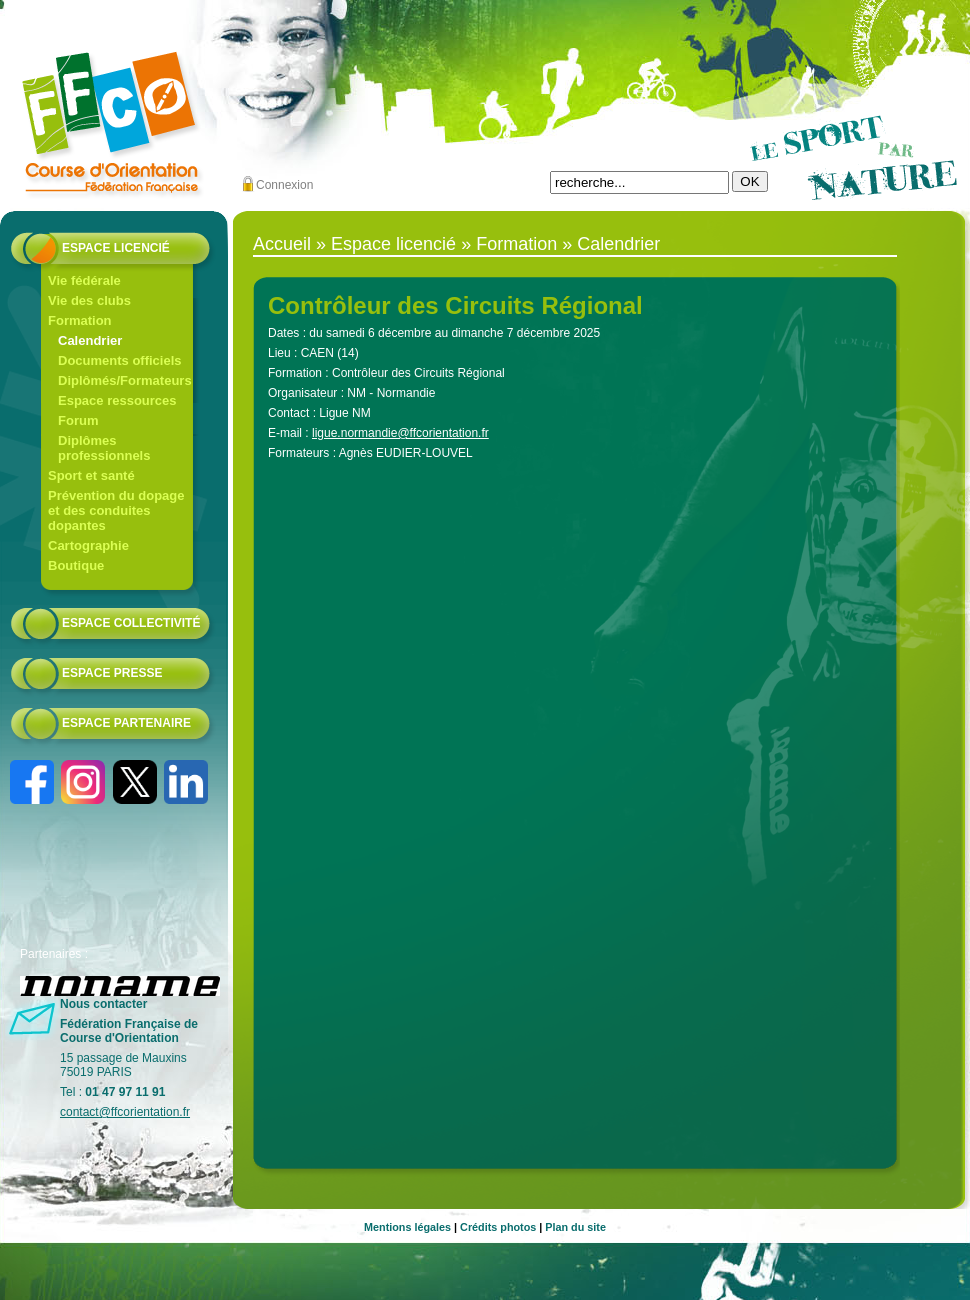 The image size is (970, 1300). Describe the element at coordinates (131, 623) in the screenshot. I see `Espace collectivité` at that location.